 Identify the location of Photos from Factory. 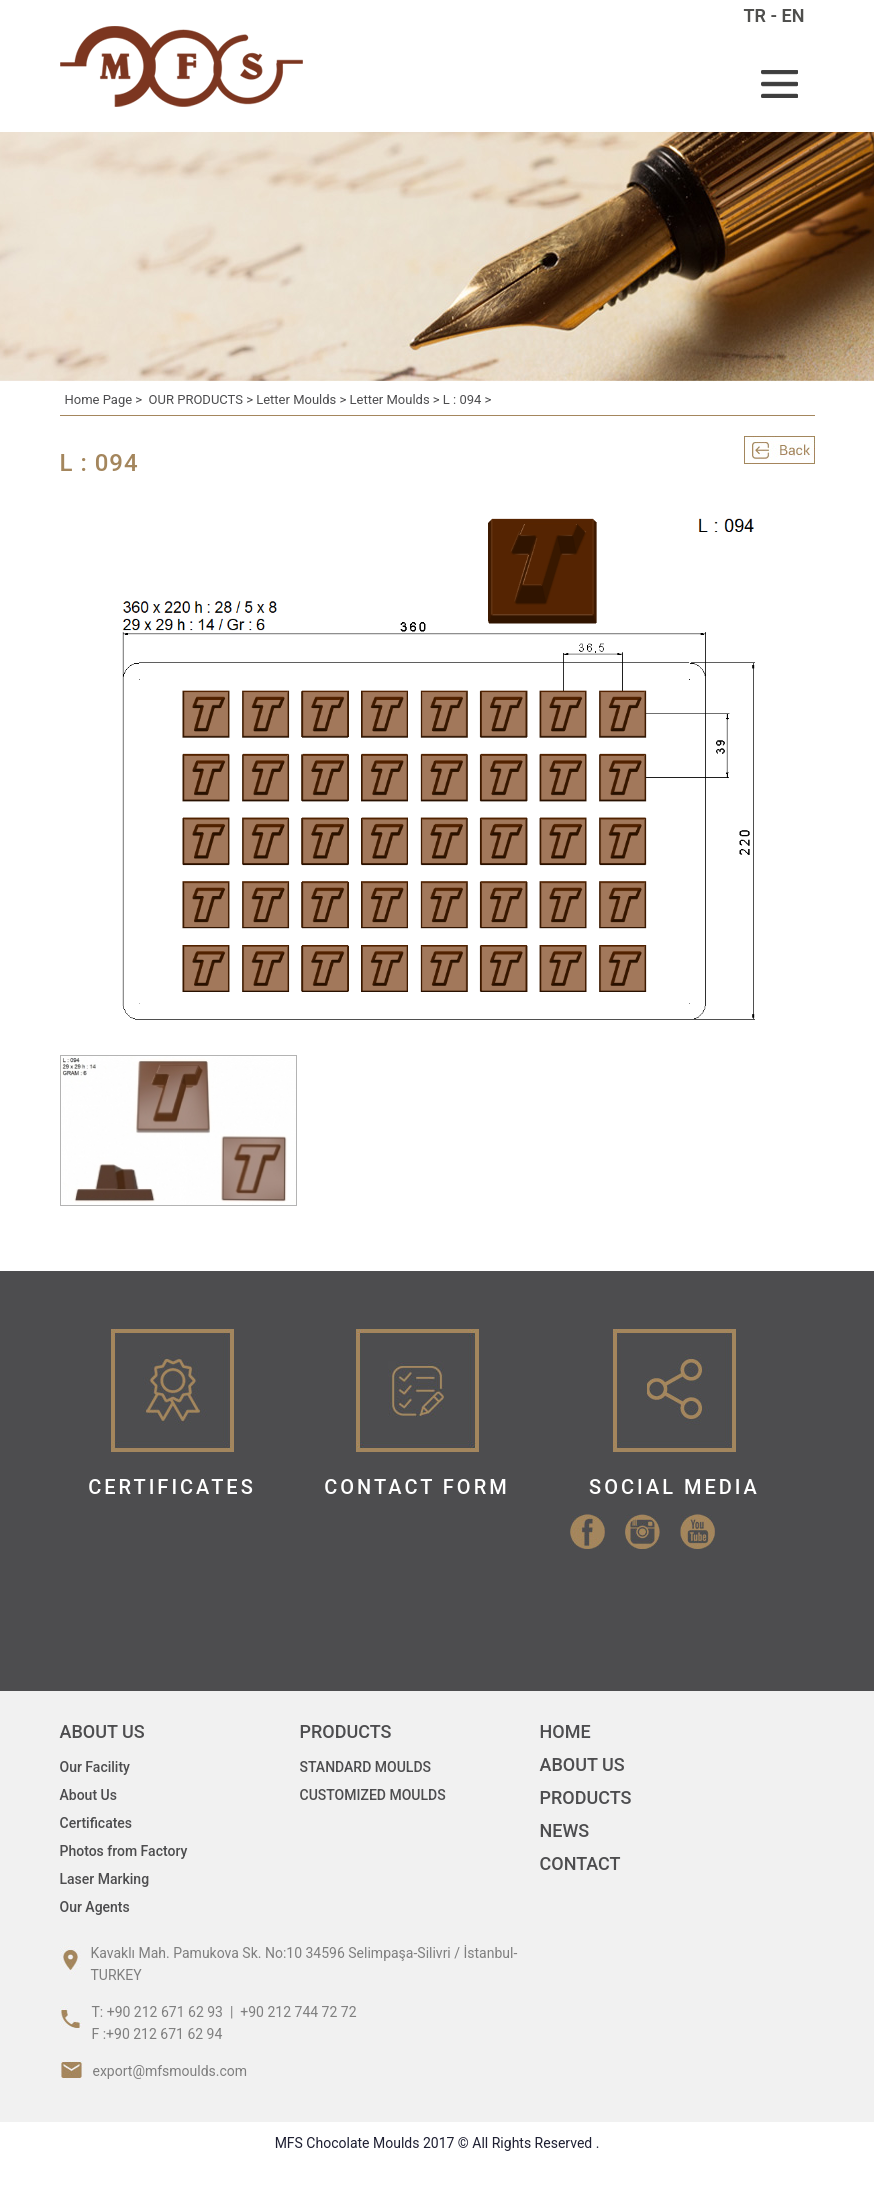
(124, 1851).